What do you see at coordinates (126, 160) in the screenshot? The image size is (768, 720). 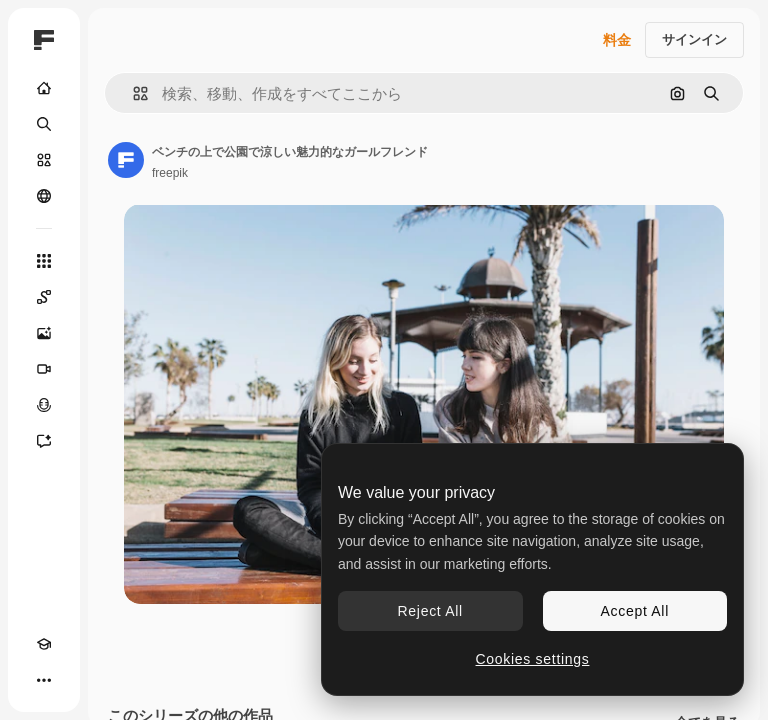 I see `[著作者のページへのリンク]` at bounding box center [126, 160].